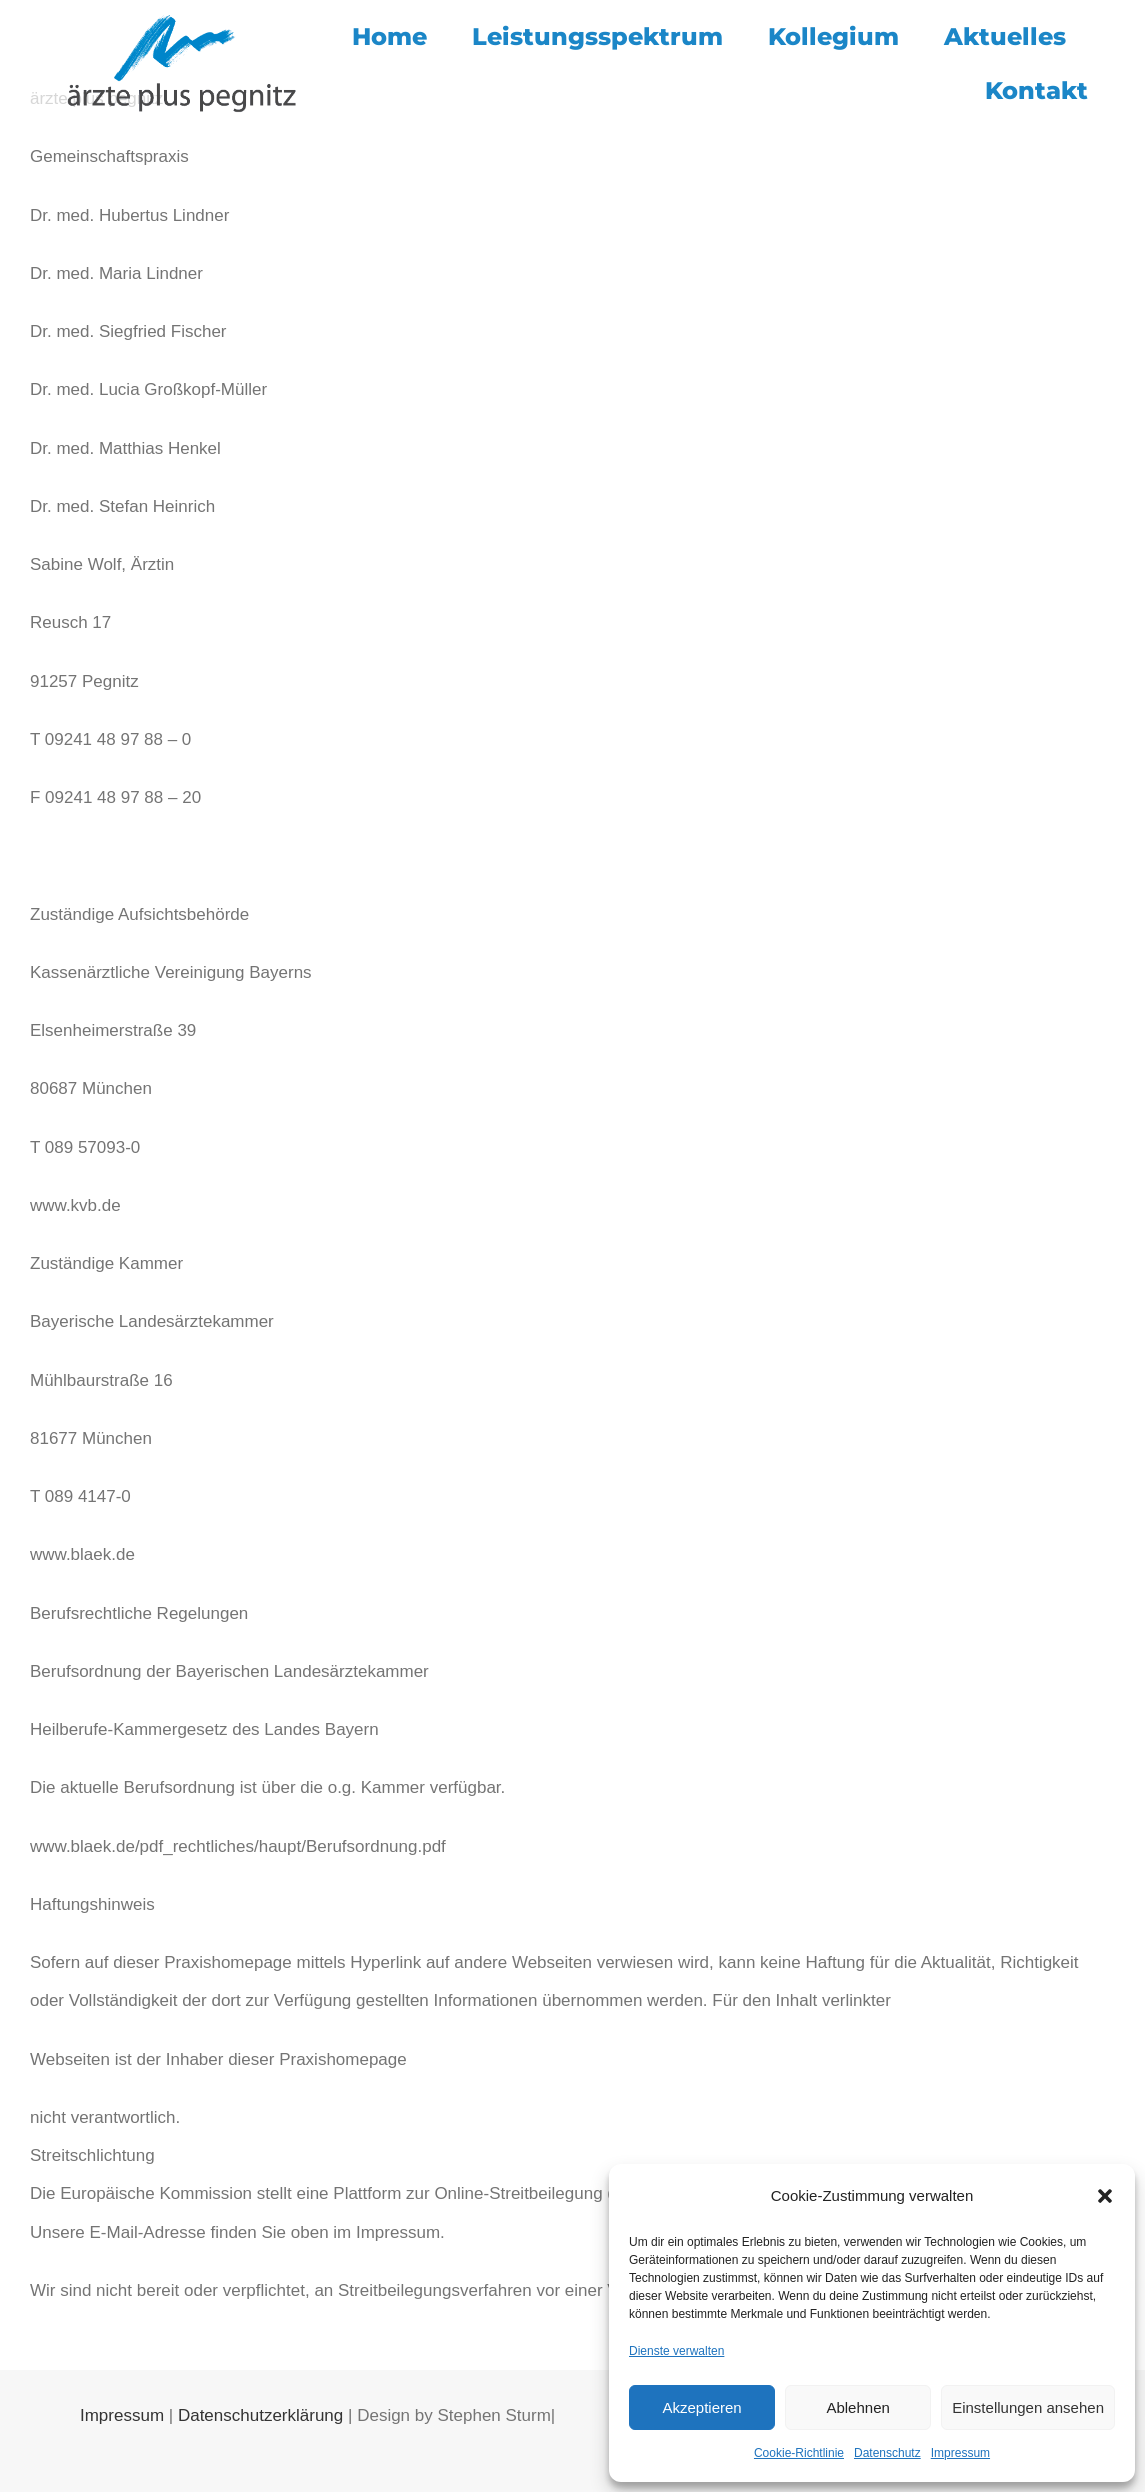  Describe the element at coordinates (676, 2351) in the screenshot. I see `Dienste verwalten` at that location.